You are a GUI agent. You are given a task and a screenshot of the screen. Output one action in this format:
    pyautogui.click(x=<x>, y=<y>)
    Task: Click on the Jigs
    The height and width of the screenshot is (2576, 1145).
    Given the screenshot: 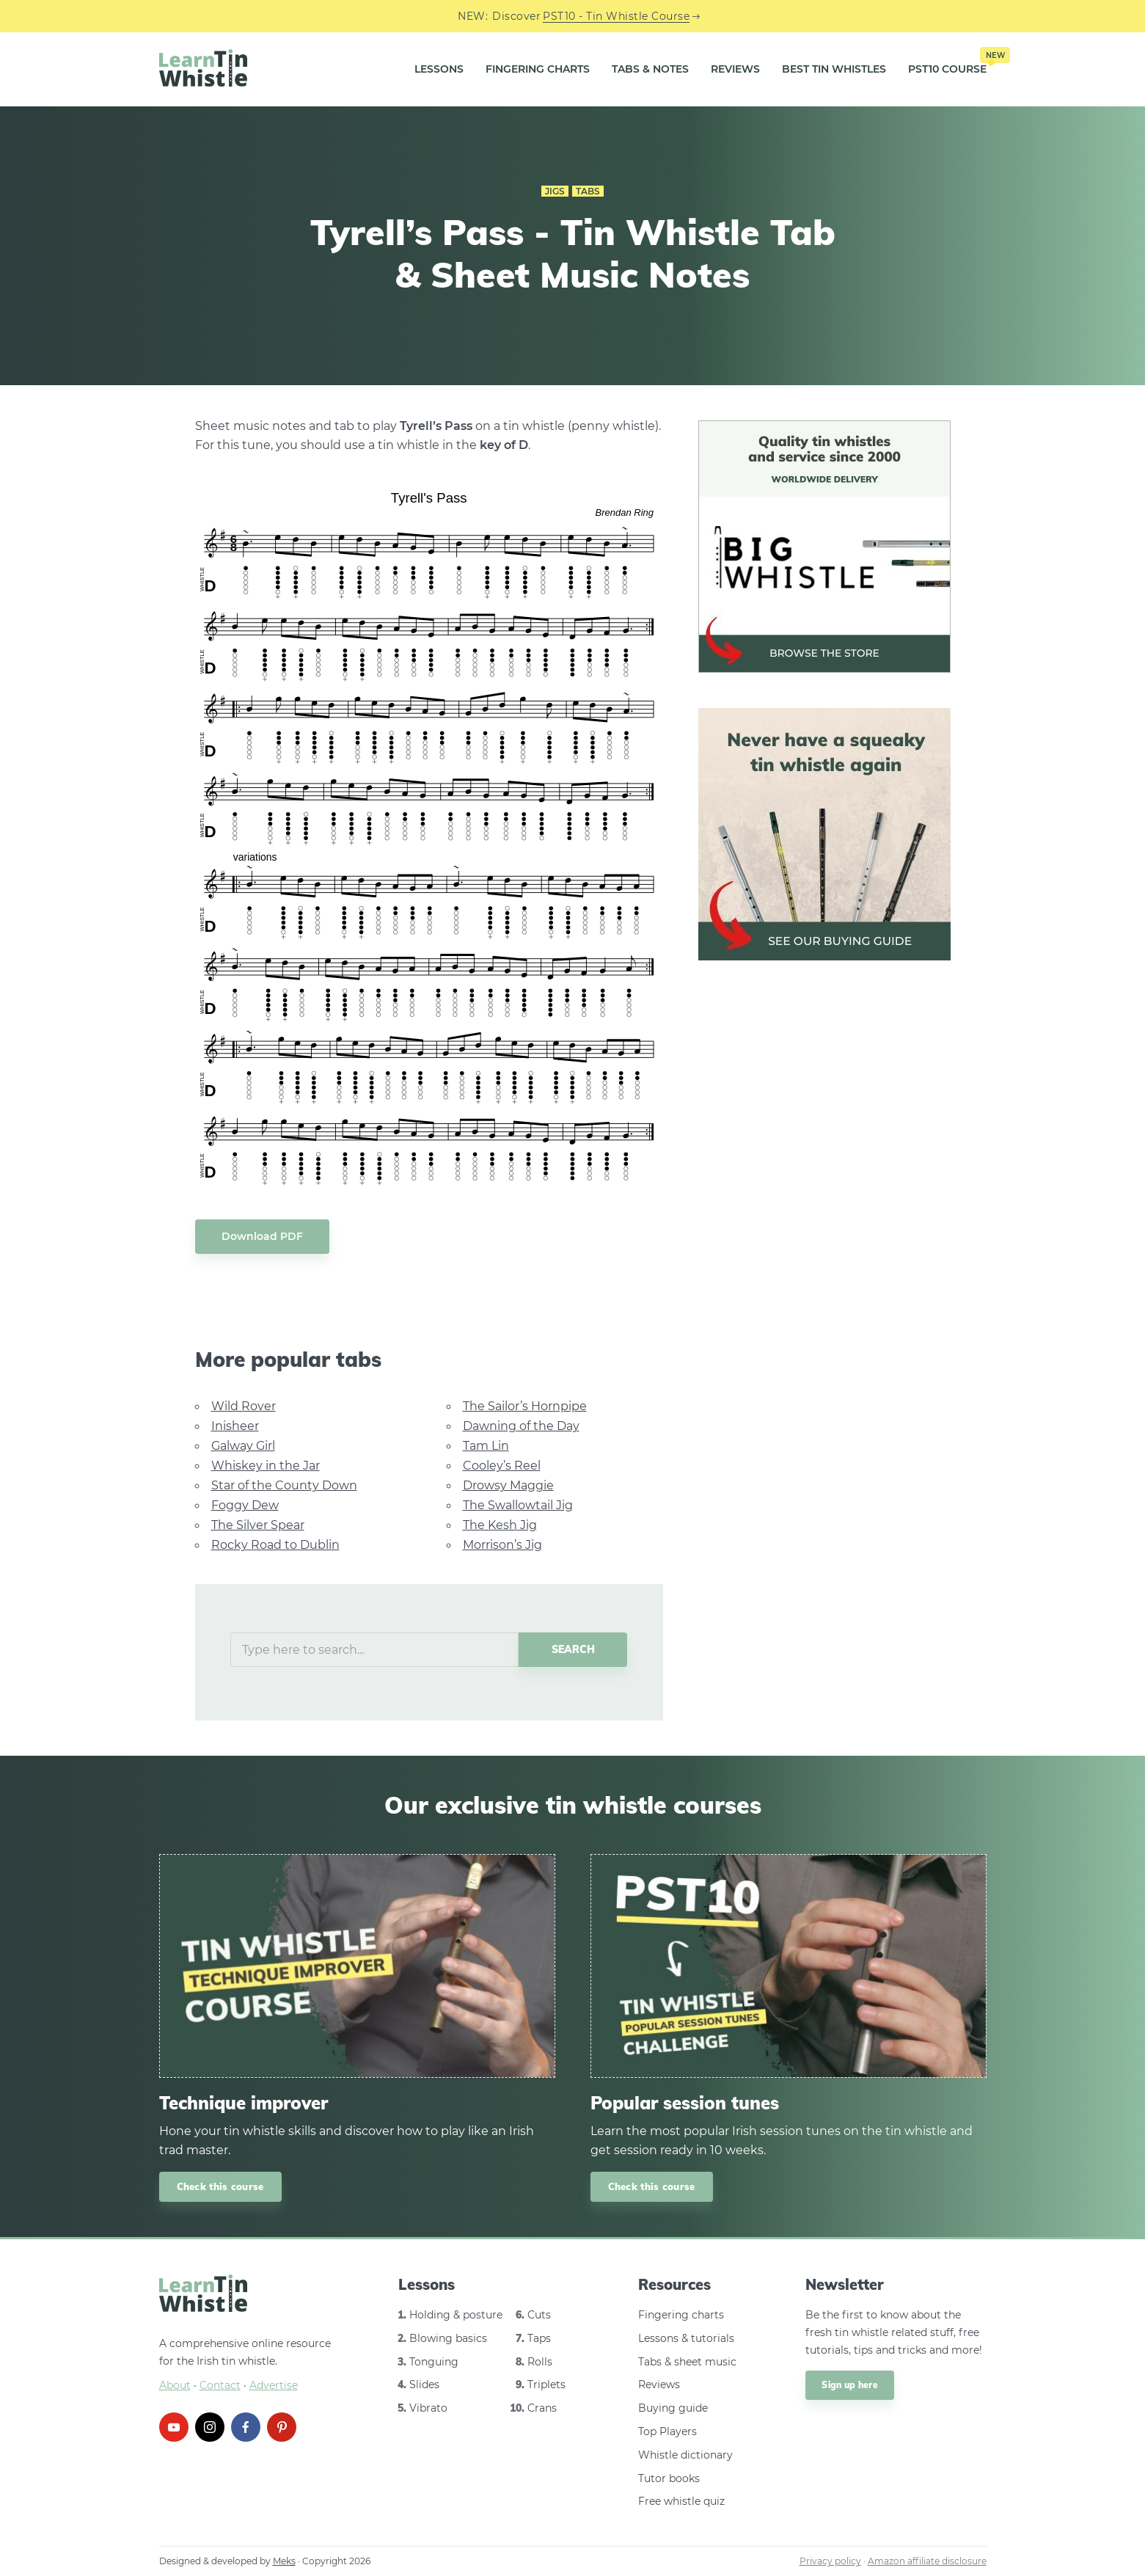 What is the action you would take?
    pyautogui.click(x=555, y=191)
    